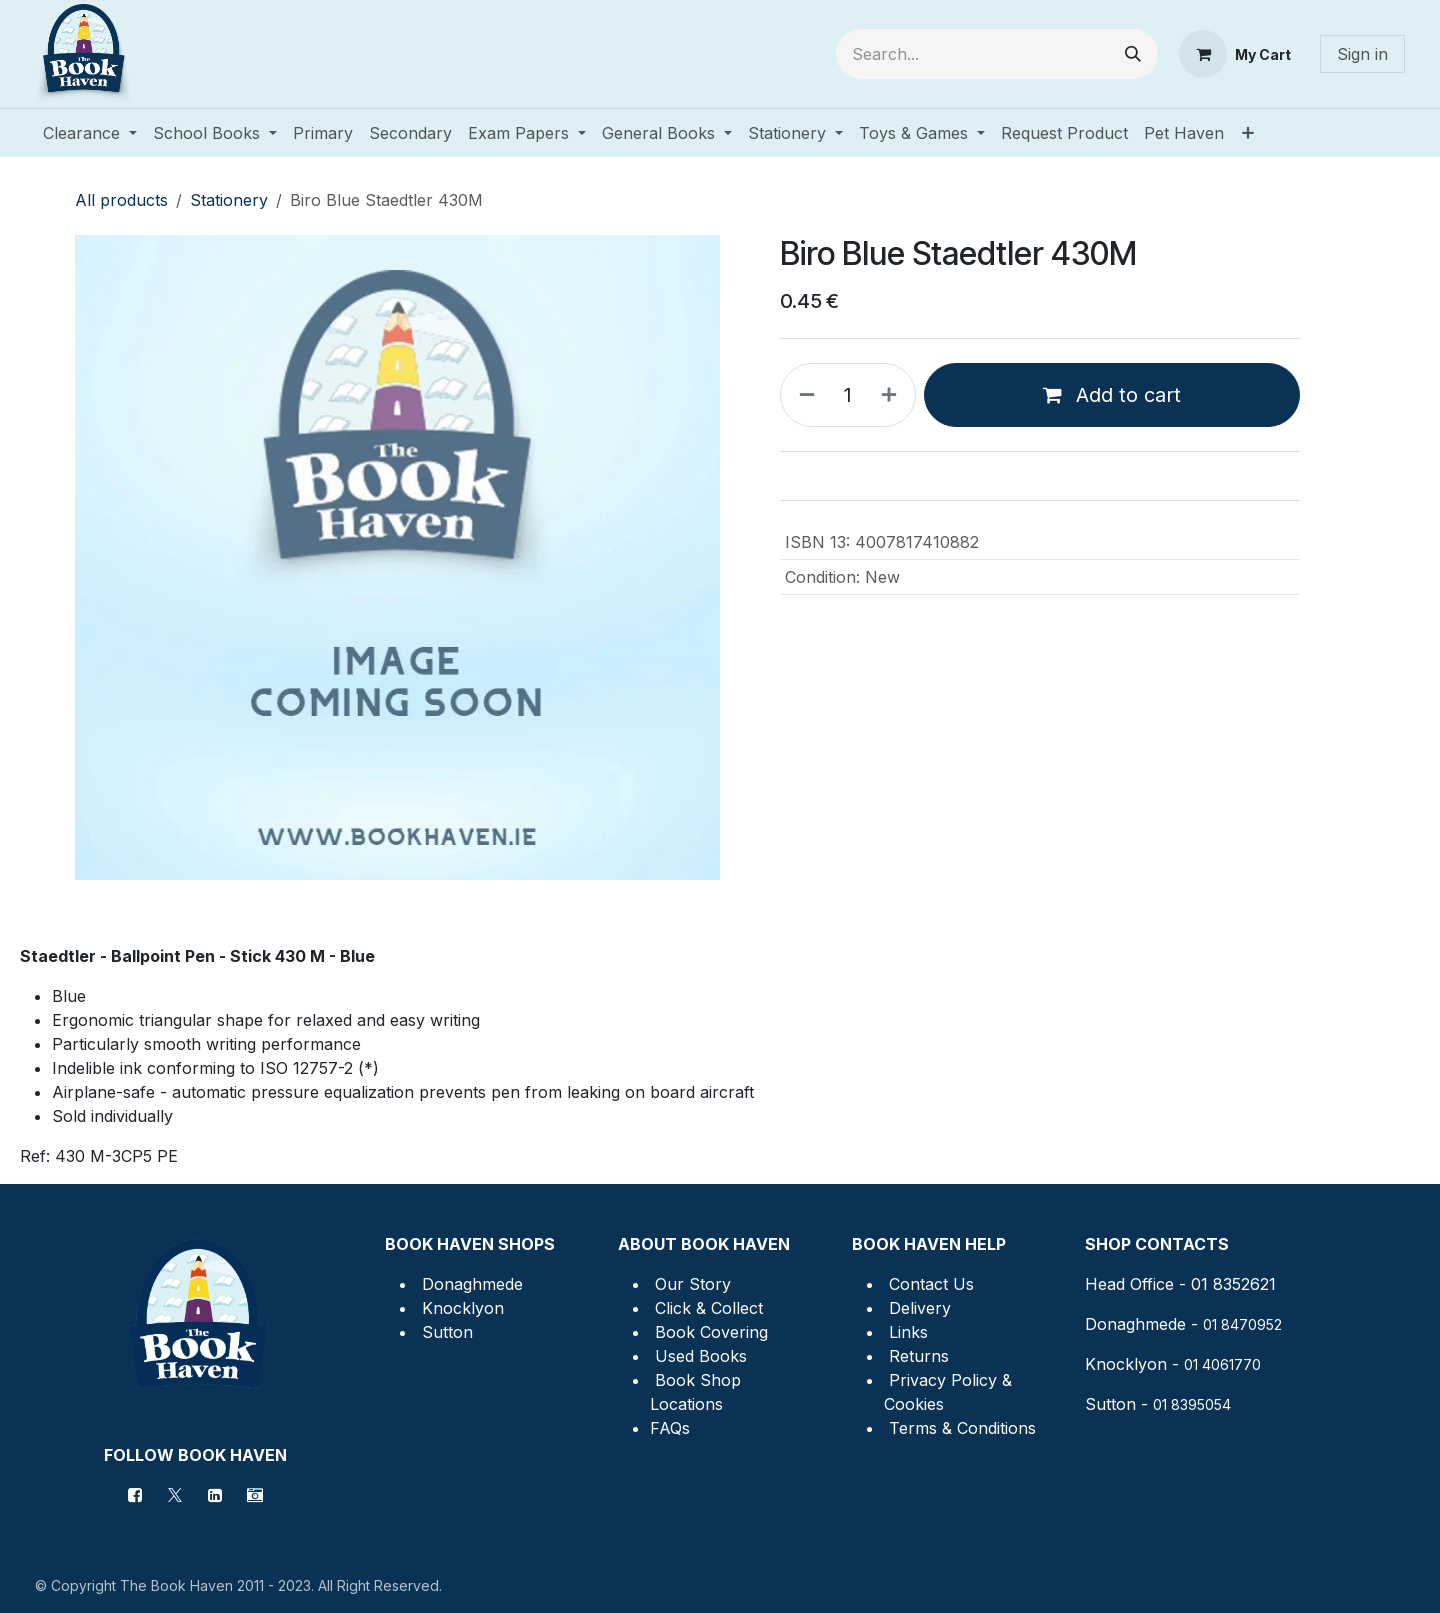 This screenshot has width=1440, height=1613. Describe the element at coordinates (1362, 54) in the screenshot. I see `Sign in` at that location.